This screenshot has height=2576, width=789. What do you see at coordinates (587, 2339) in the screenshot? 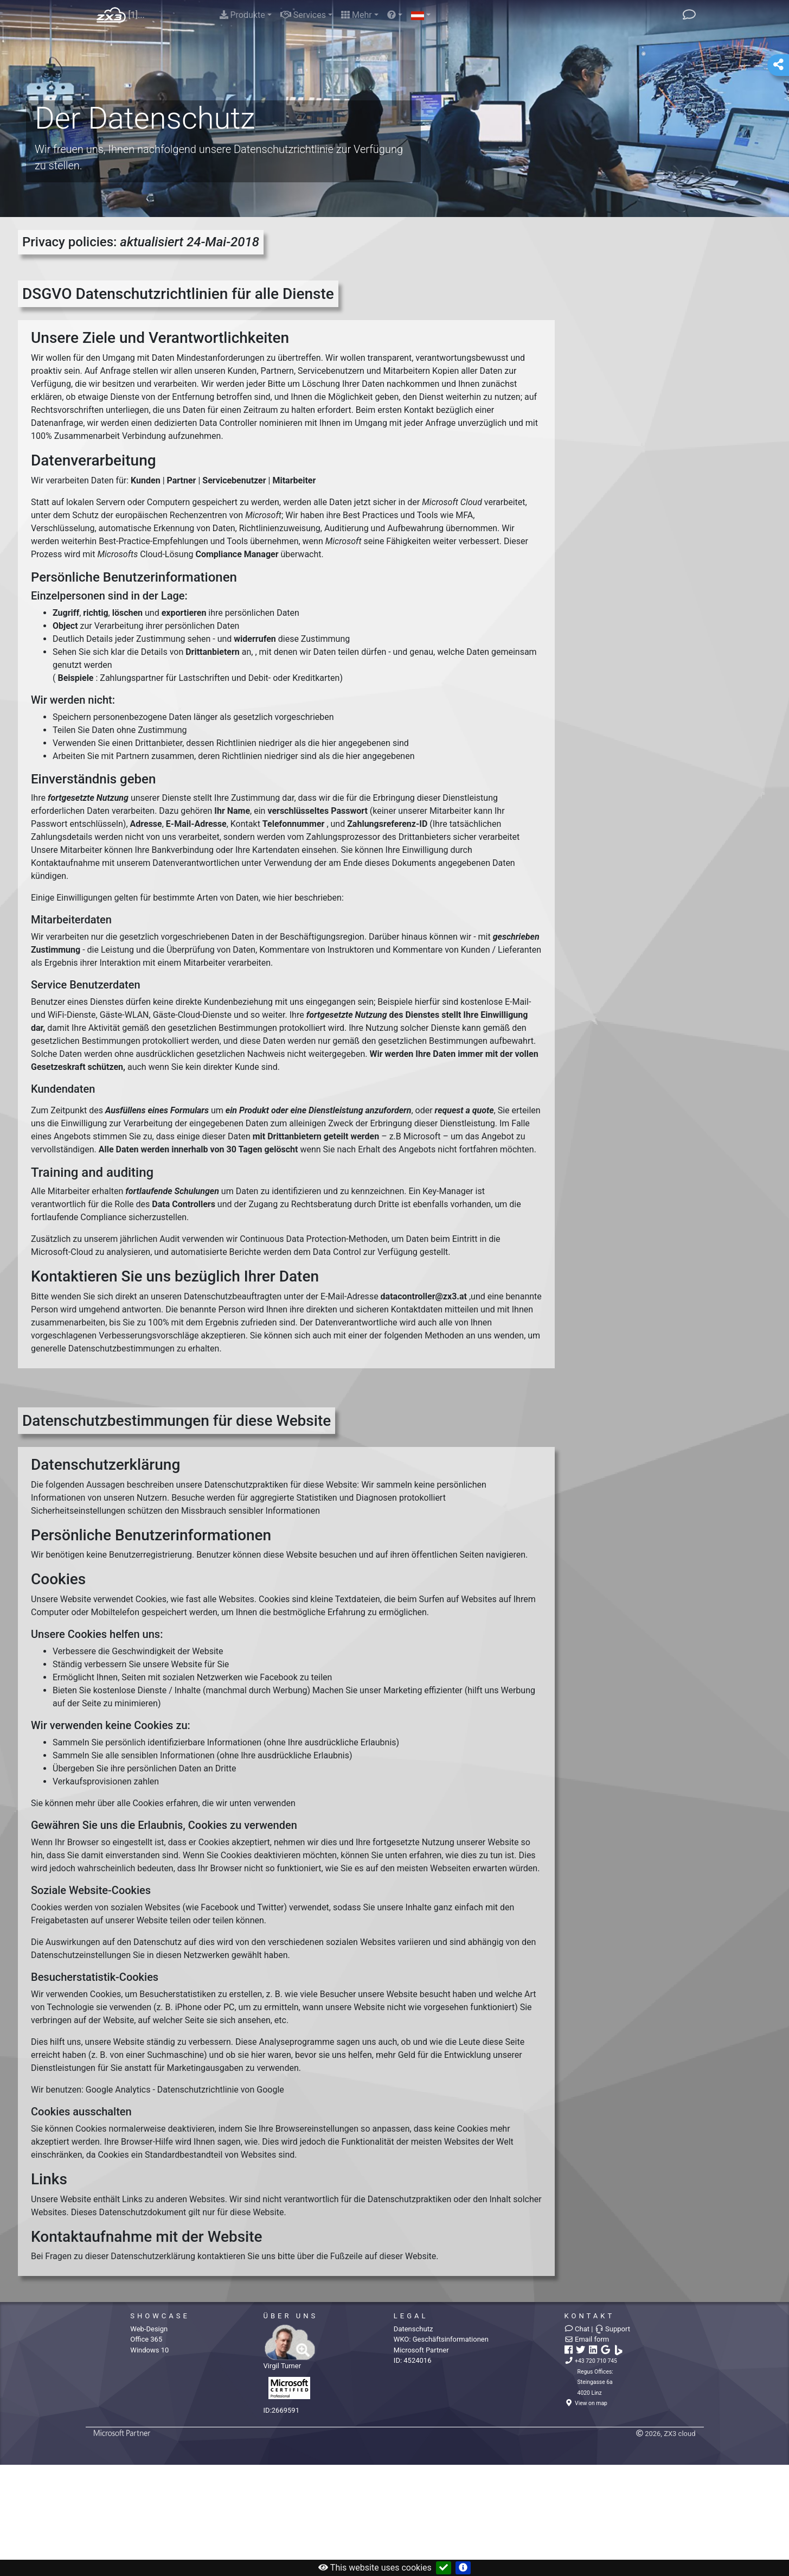
I see `Email form` at bounding box center [587, 2339].